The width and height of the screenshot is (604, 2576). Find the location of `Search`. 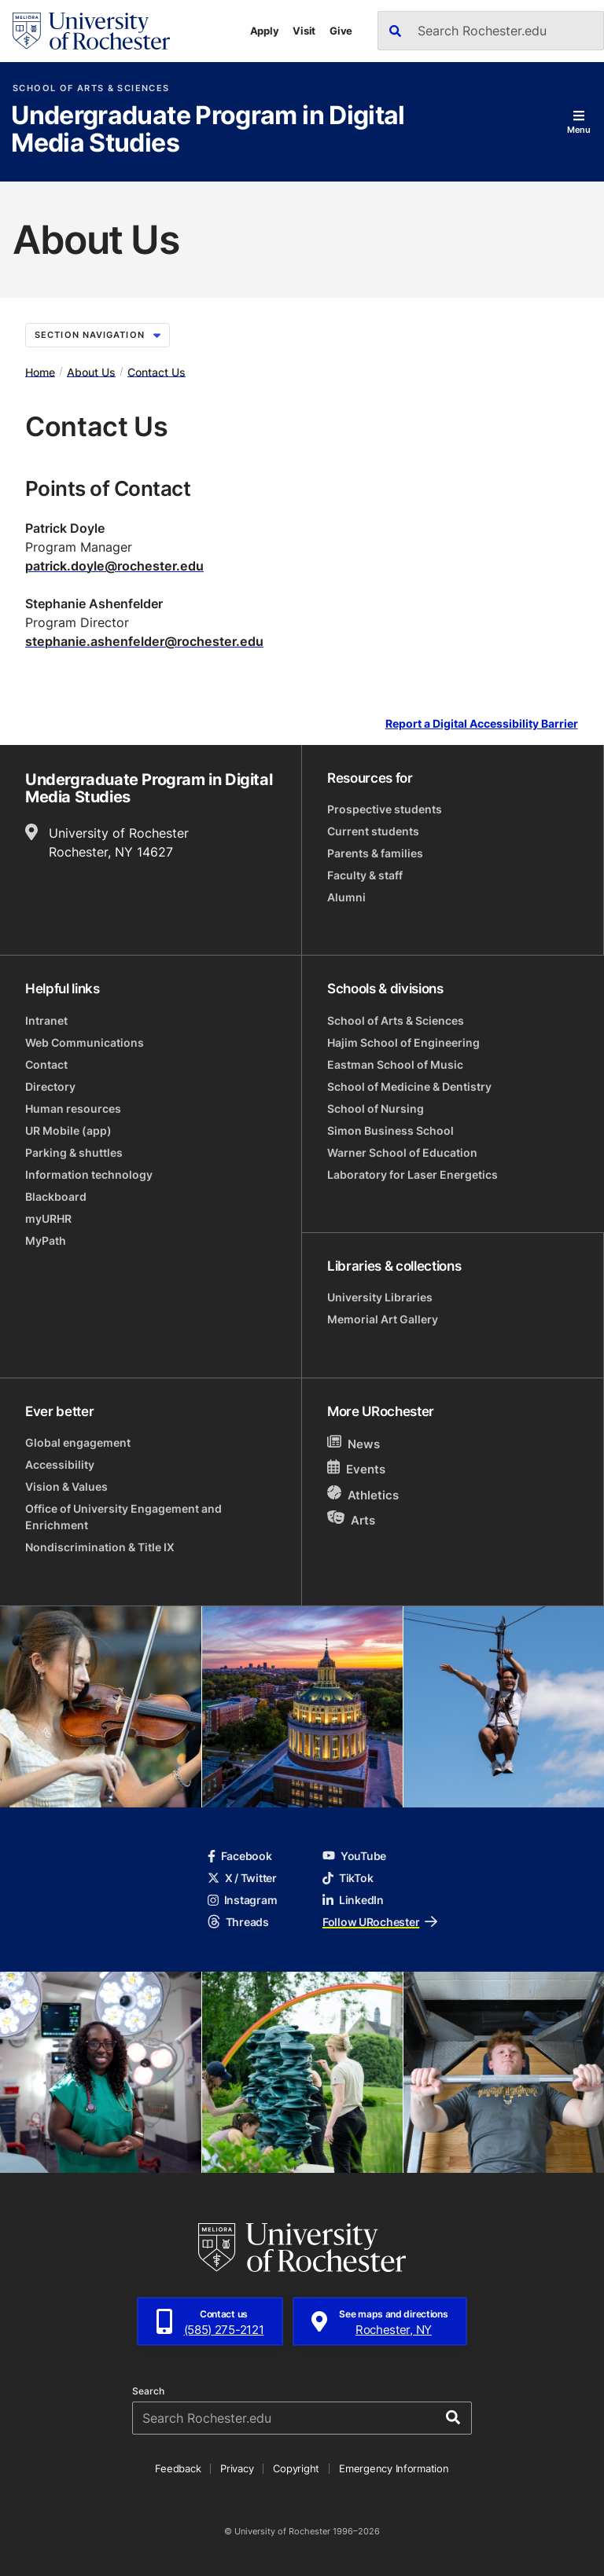

Search is located at coordinates (148, 2391).